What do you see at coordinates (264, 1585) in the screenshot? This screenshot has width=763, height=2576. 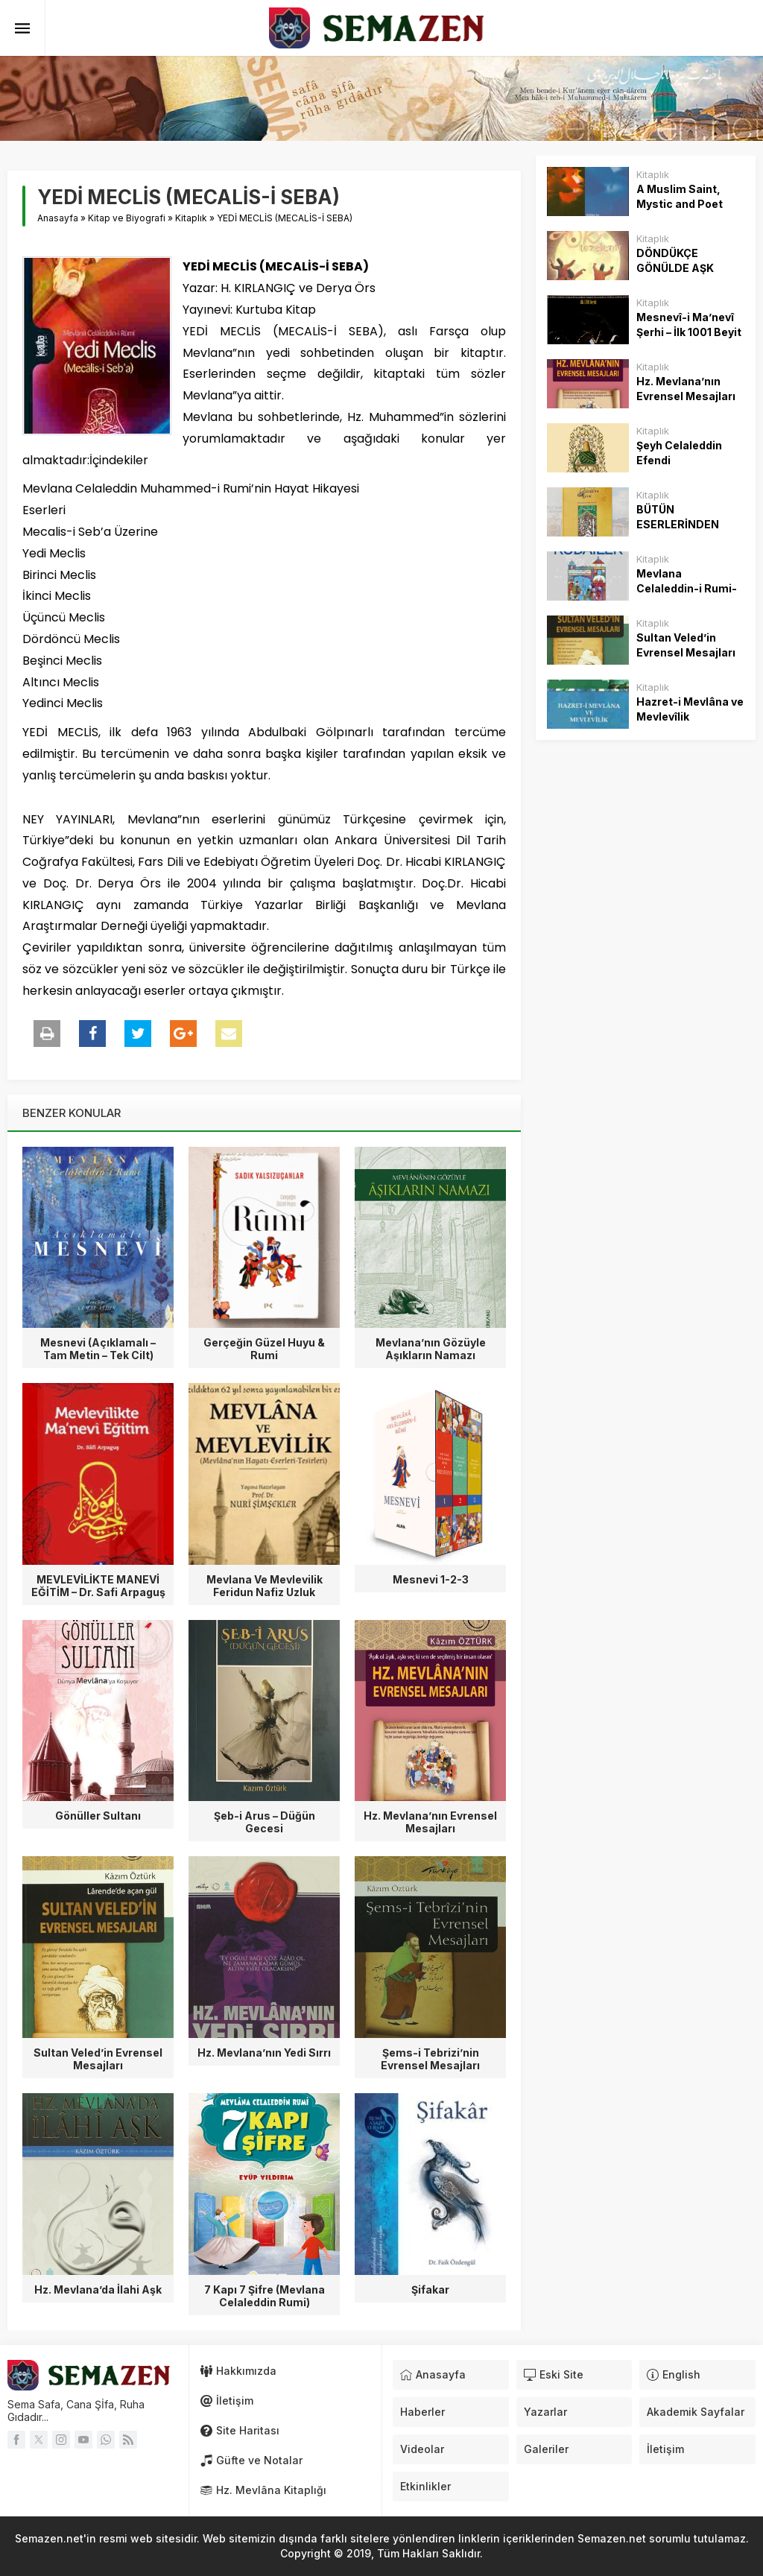 I see `Mevlana Ve Mevlevilik Feridun Nafiz Uzluk` at bounding box center [264, 1585].